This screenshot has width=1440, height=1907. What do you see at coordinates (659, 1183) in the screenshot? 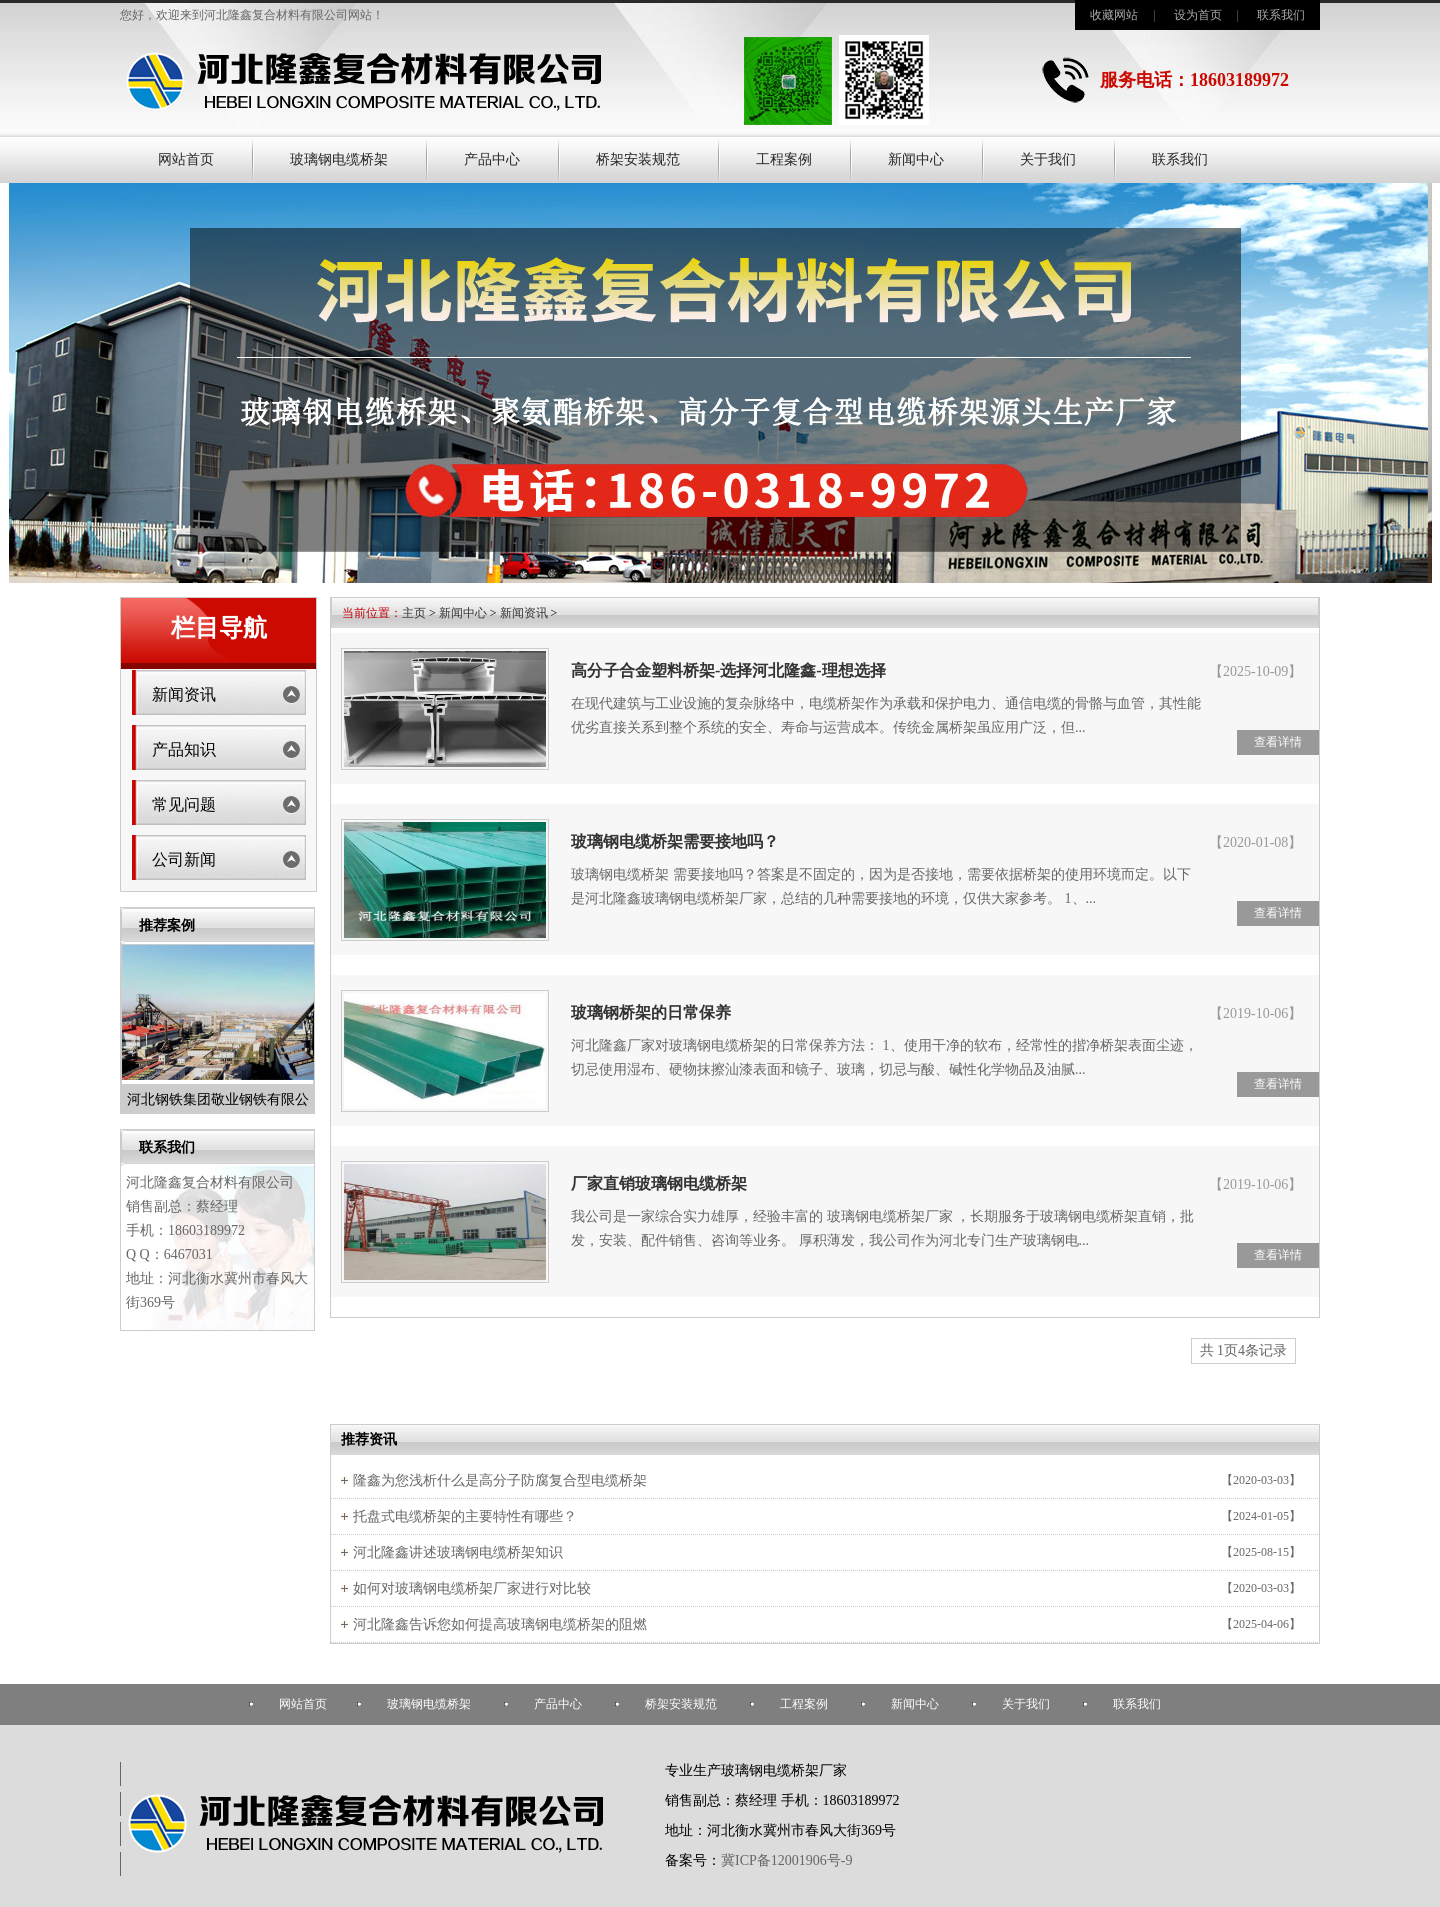
I see `厂家直销玻璃钢电缆桥架` at bounding box center [659, 1183].